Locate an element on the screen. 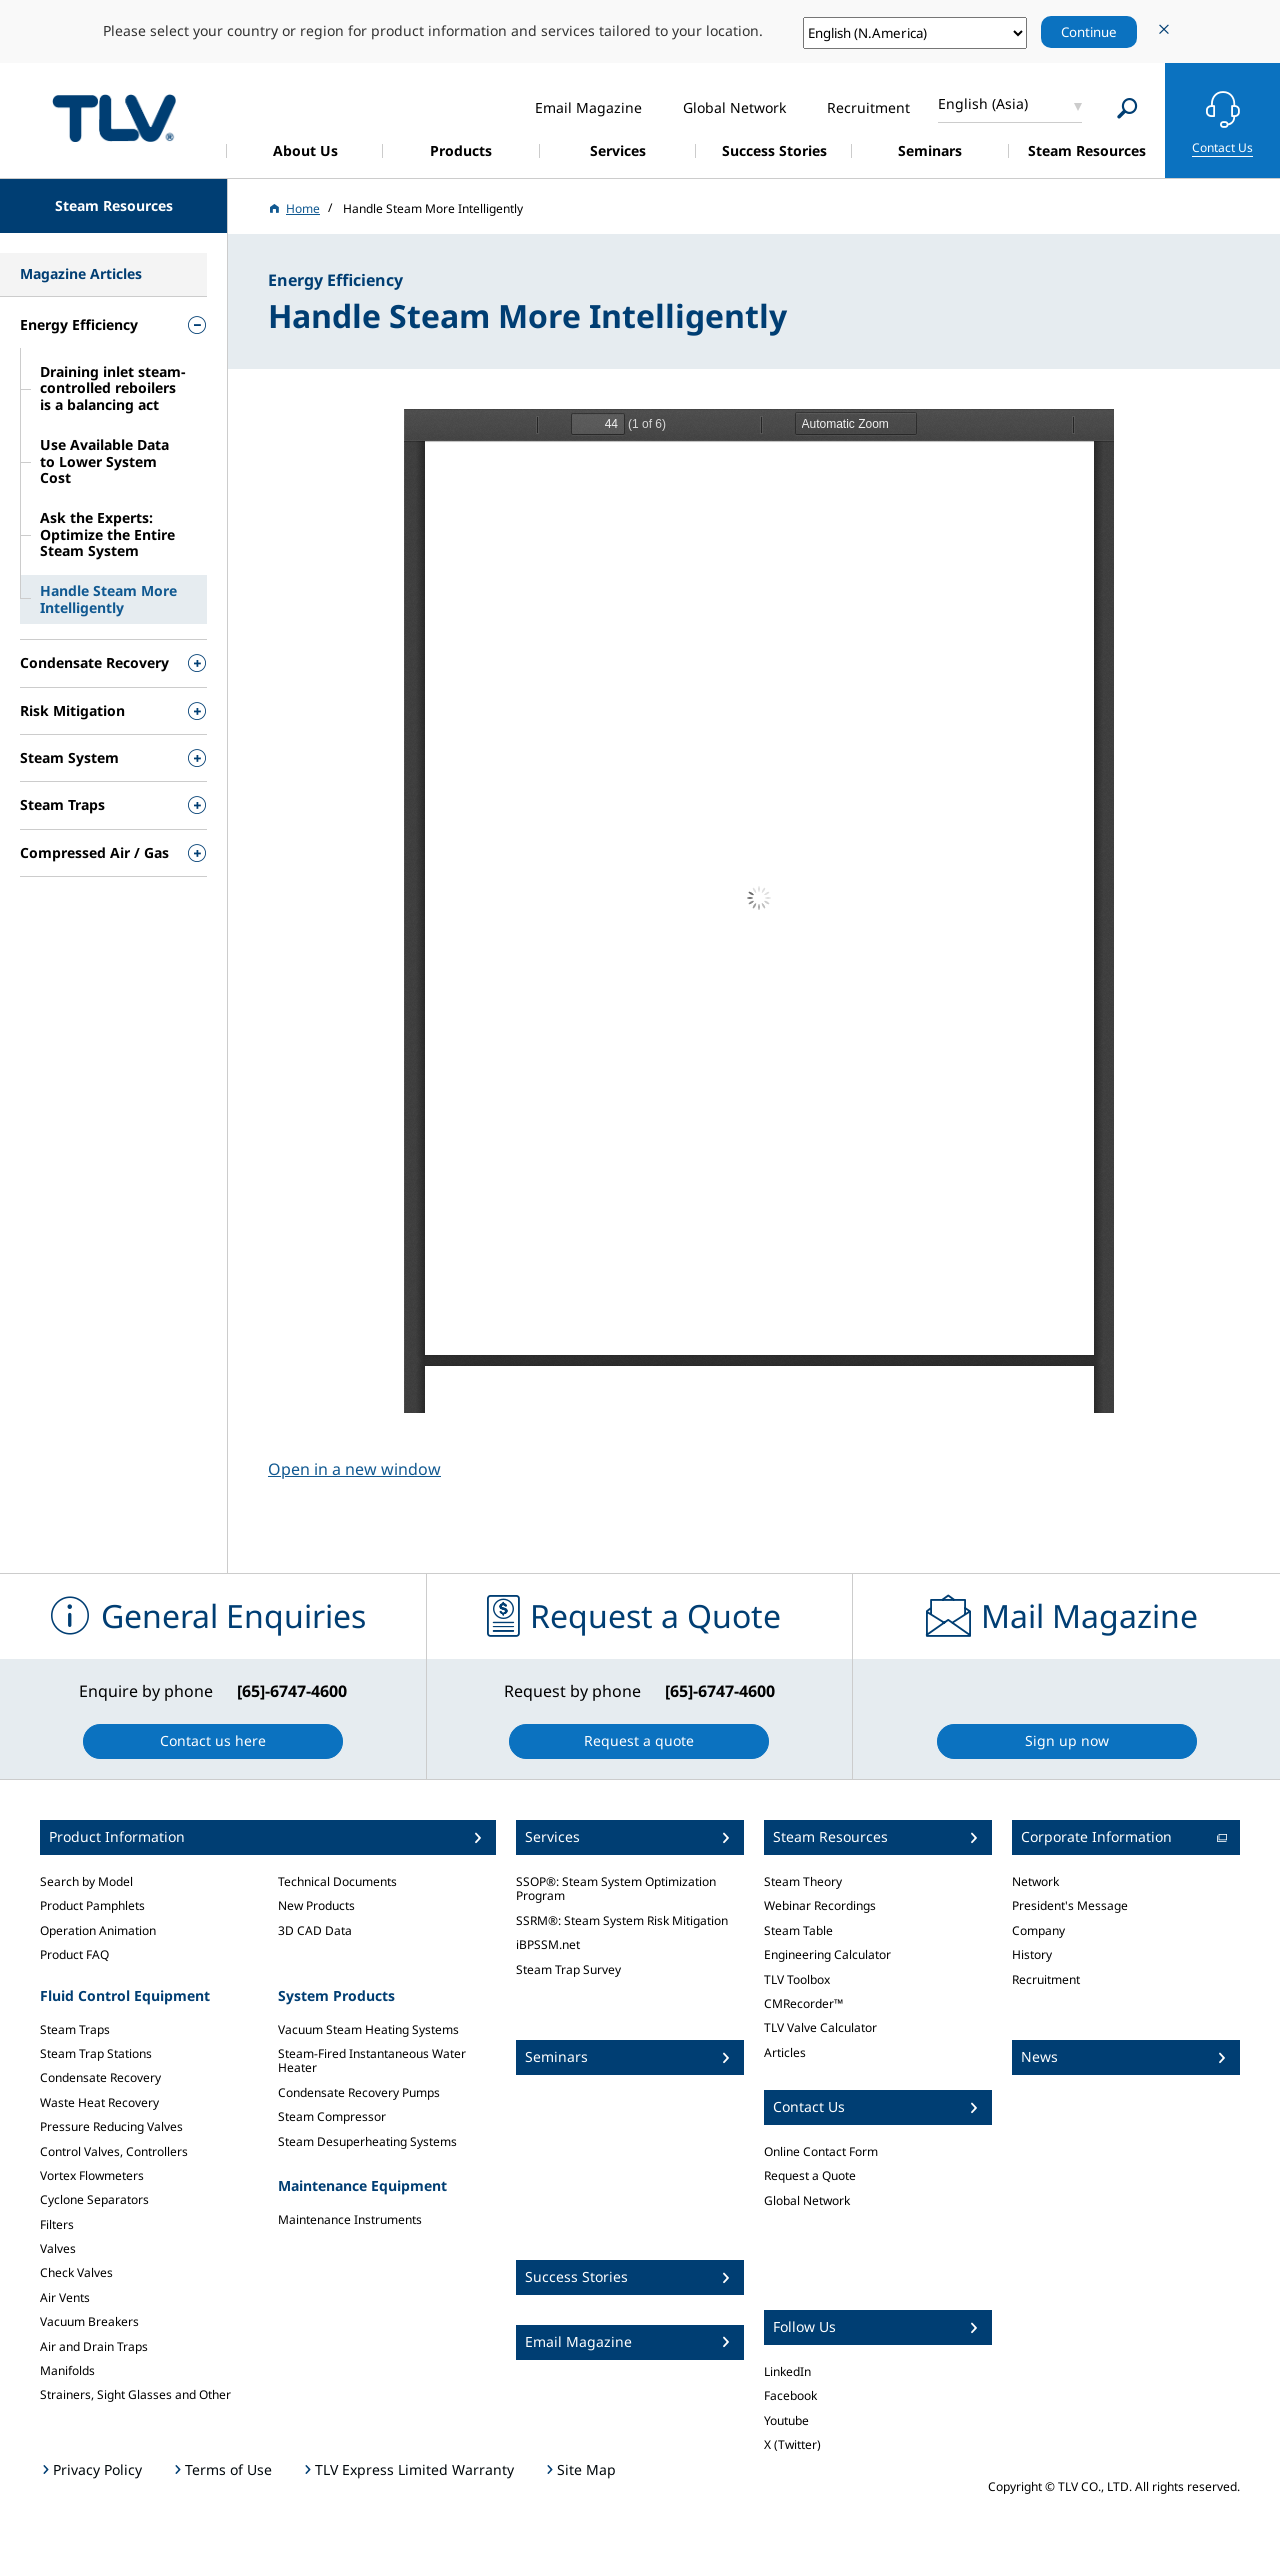 This screenshot has height=2568, width=1280. Engineering Calculator is located at coordinates (827, 1954).